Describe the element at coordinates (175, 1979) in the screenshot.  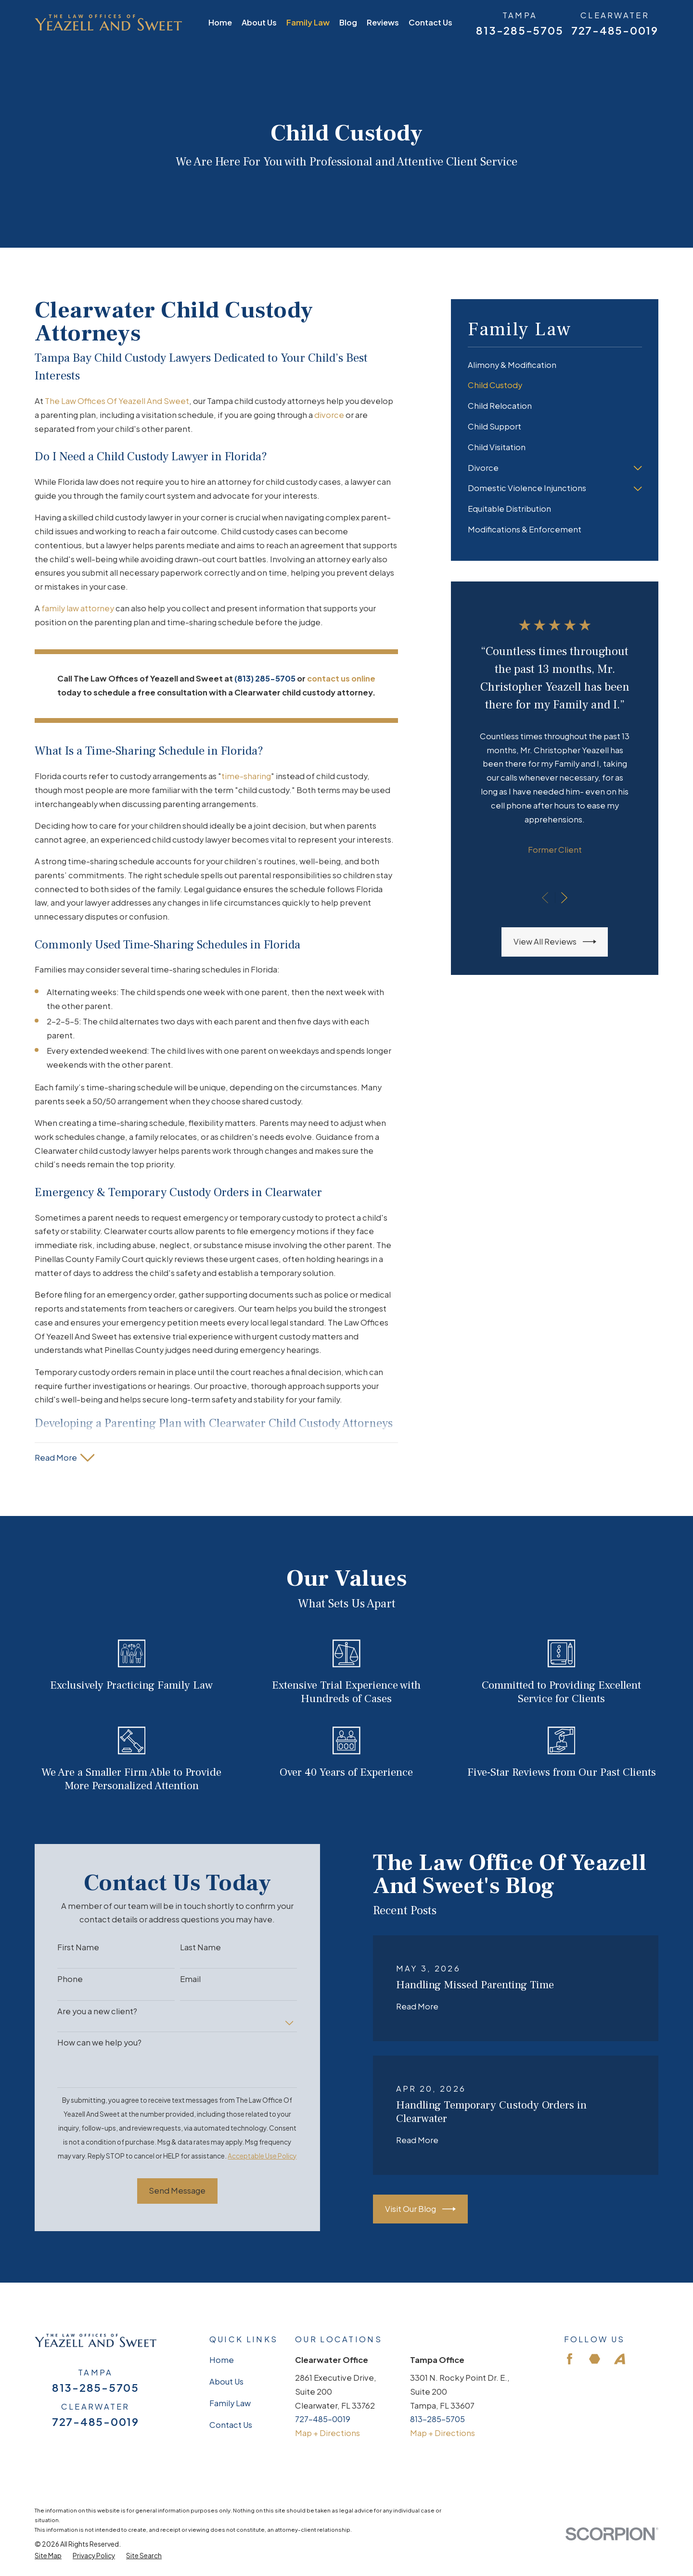
I see `Email` at that location.